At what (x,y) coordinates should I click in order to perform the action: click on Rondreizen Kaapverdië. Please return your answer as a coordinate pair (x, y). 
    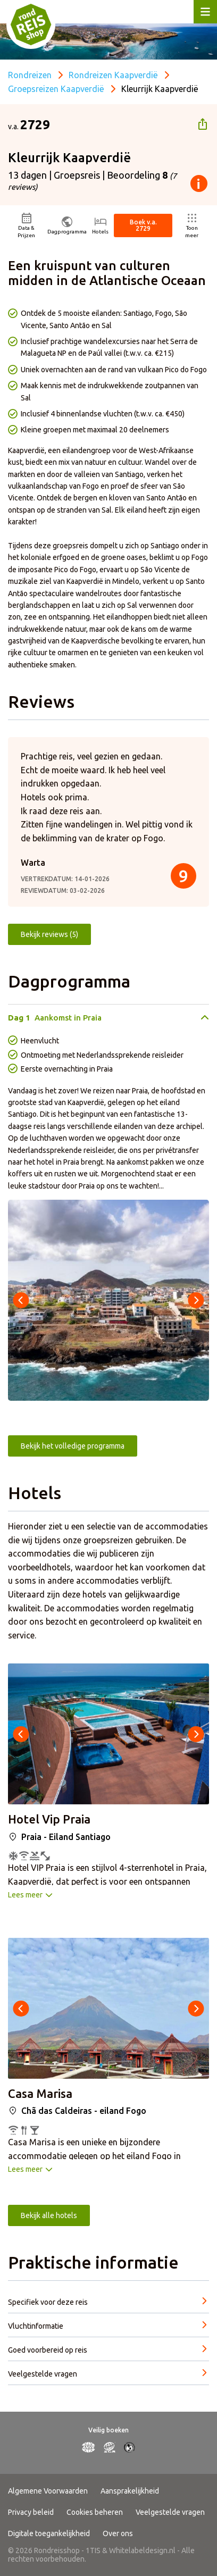
    Looking at the image, I should click on (113, 75).